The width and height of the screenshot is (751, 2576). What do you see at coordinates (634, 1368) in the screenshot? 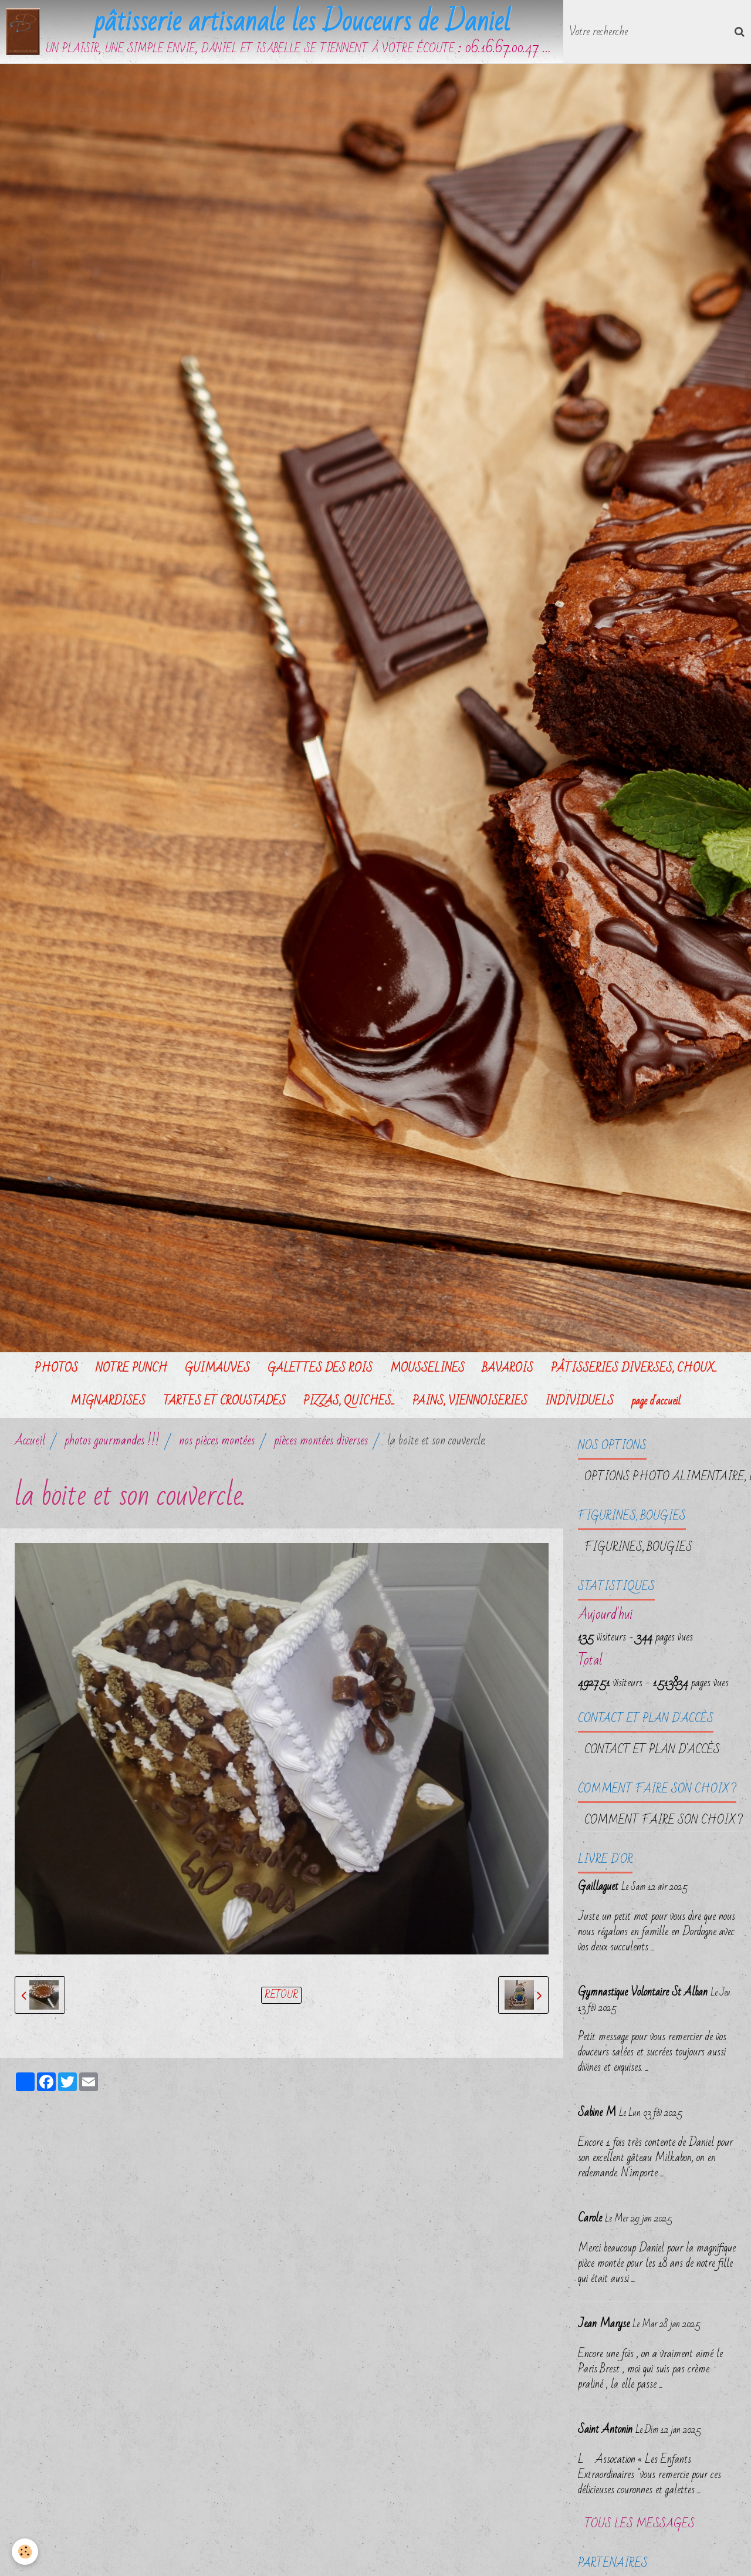
I see `PÂTISSERIES DIVERSES, CHOUX...` at bounding box center [634, 1368].